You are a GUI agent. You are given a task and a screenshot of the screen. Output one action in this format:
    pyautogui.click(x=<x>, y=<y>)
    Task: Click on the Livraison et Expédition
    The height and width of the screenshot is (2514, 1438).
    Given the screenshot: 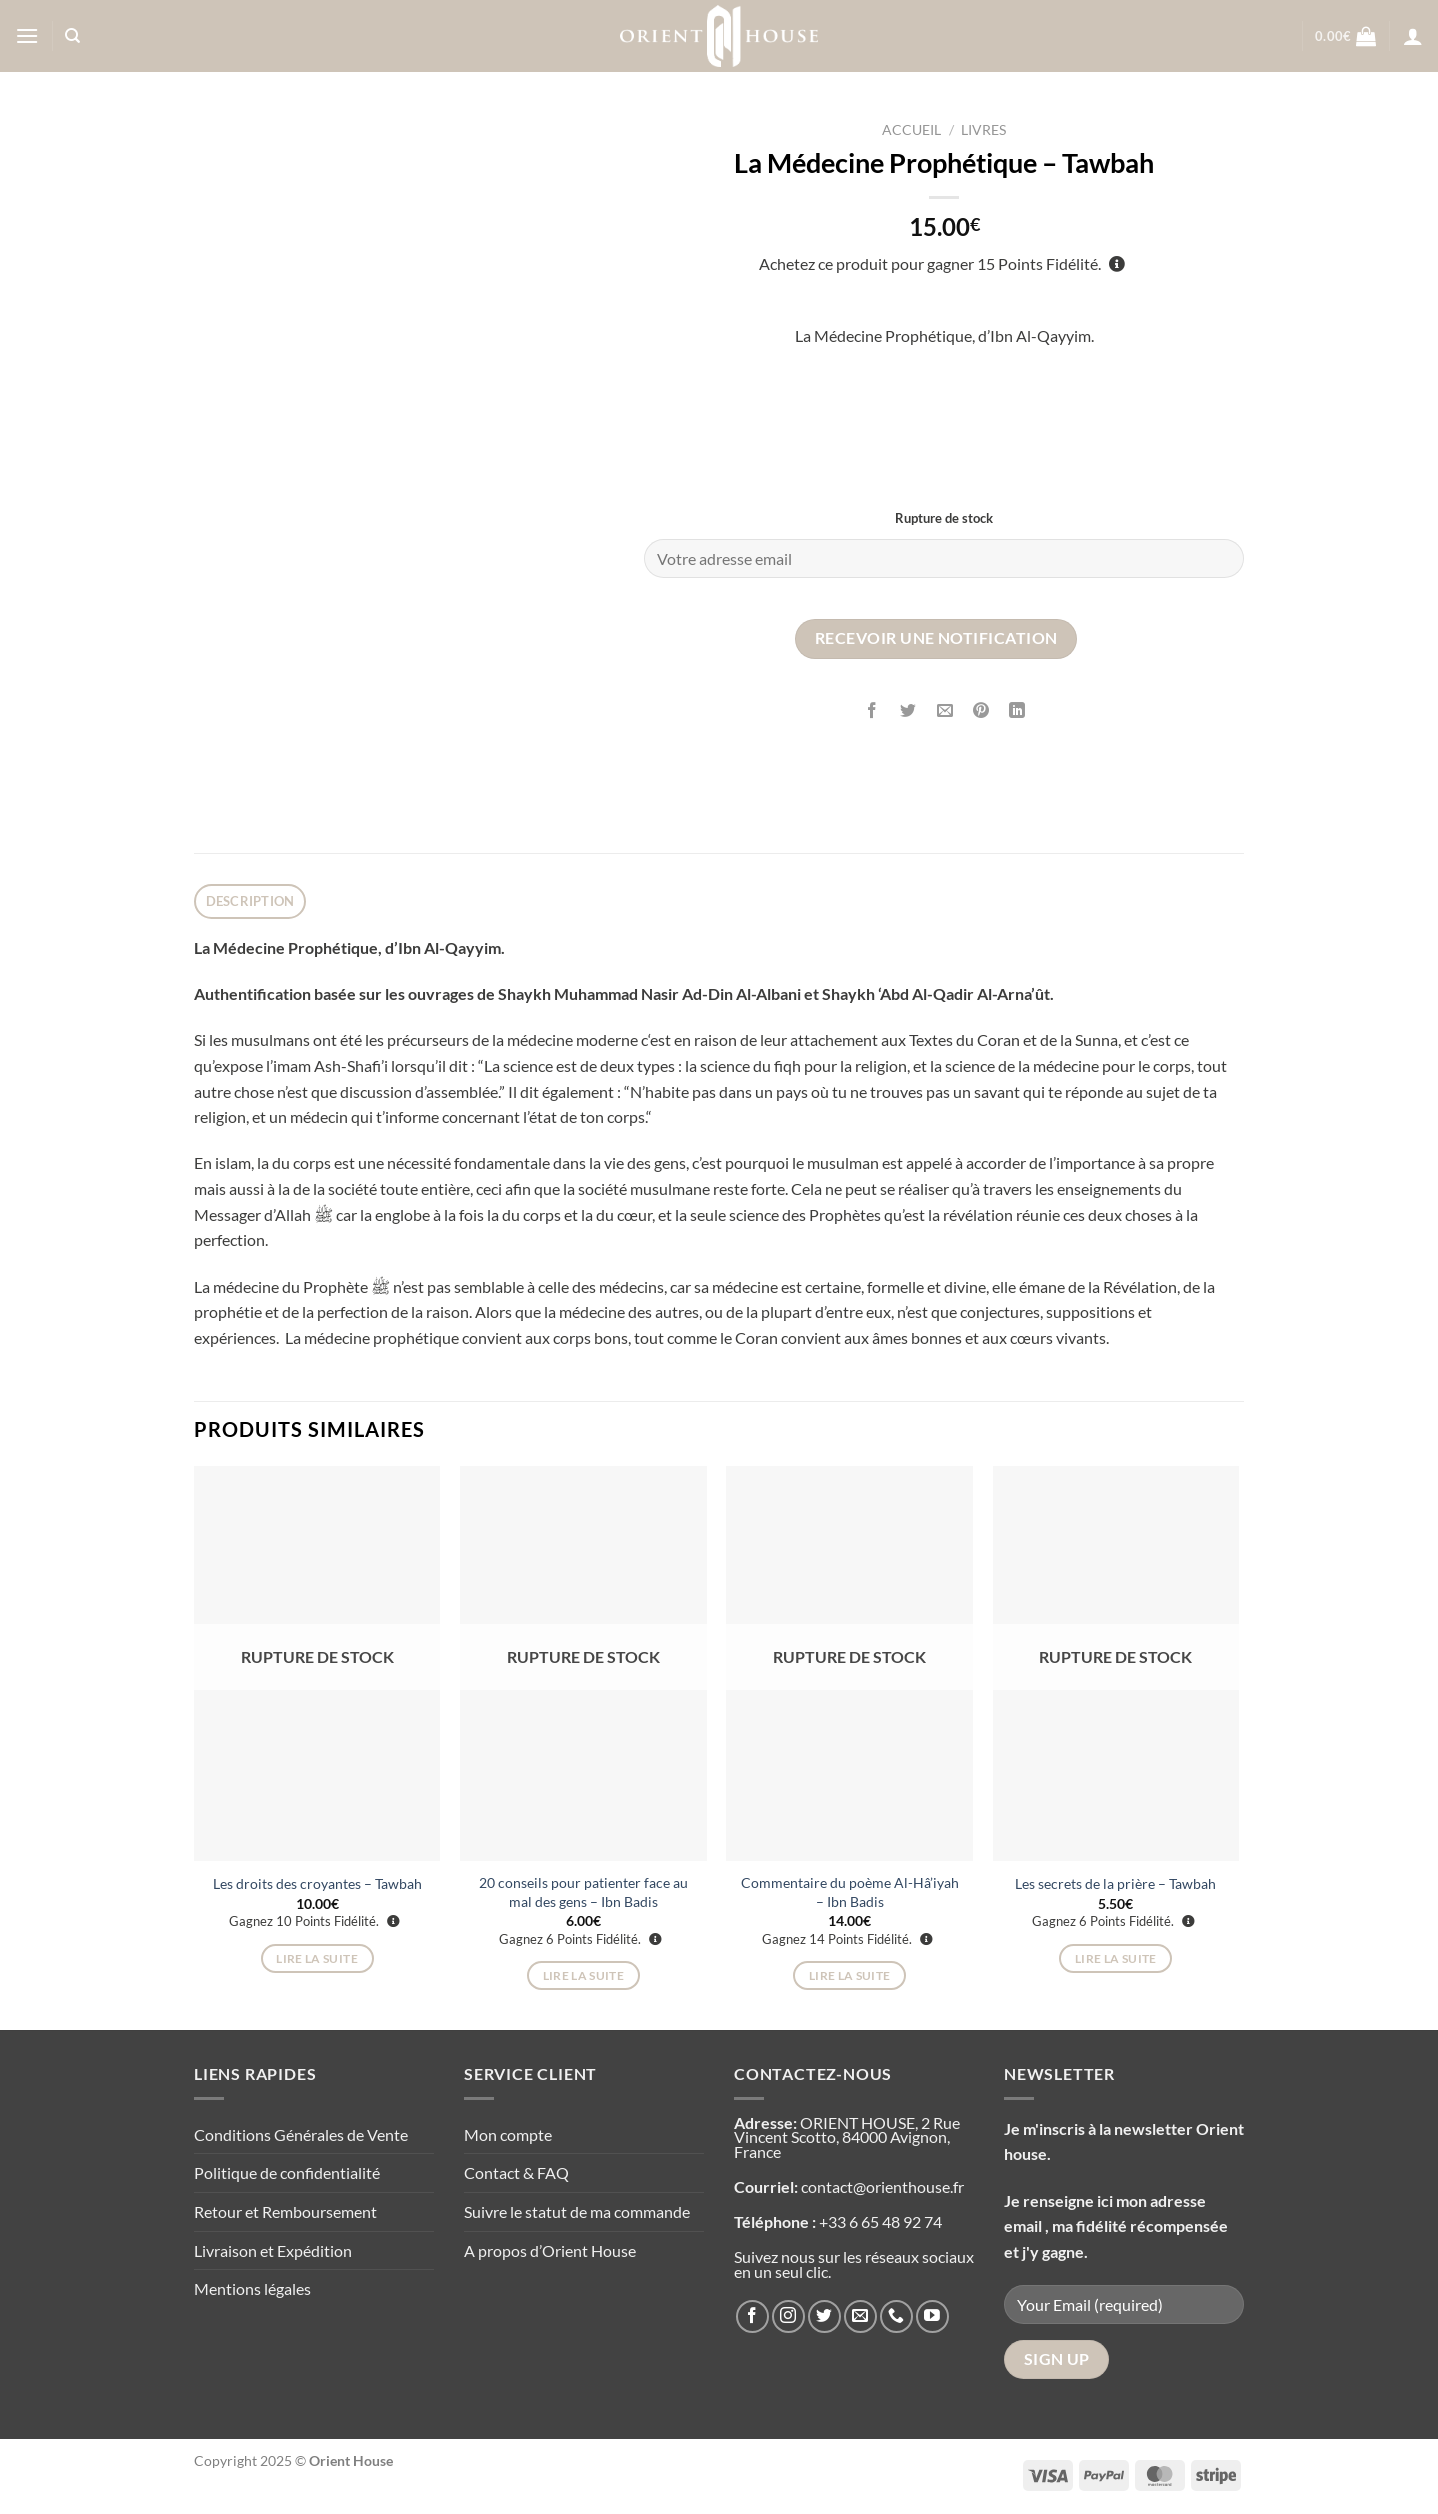 What is the action you would take?
    pyautogui.click(x=273, y=2250)
    